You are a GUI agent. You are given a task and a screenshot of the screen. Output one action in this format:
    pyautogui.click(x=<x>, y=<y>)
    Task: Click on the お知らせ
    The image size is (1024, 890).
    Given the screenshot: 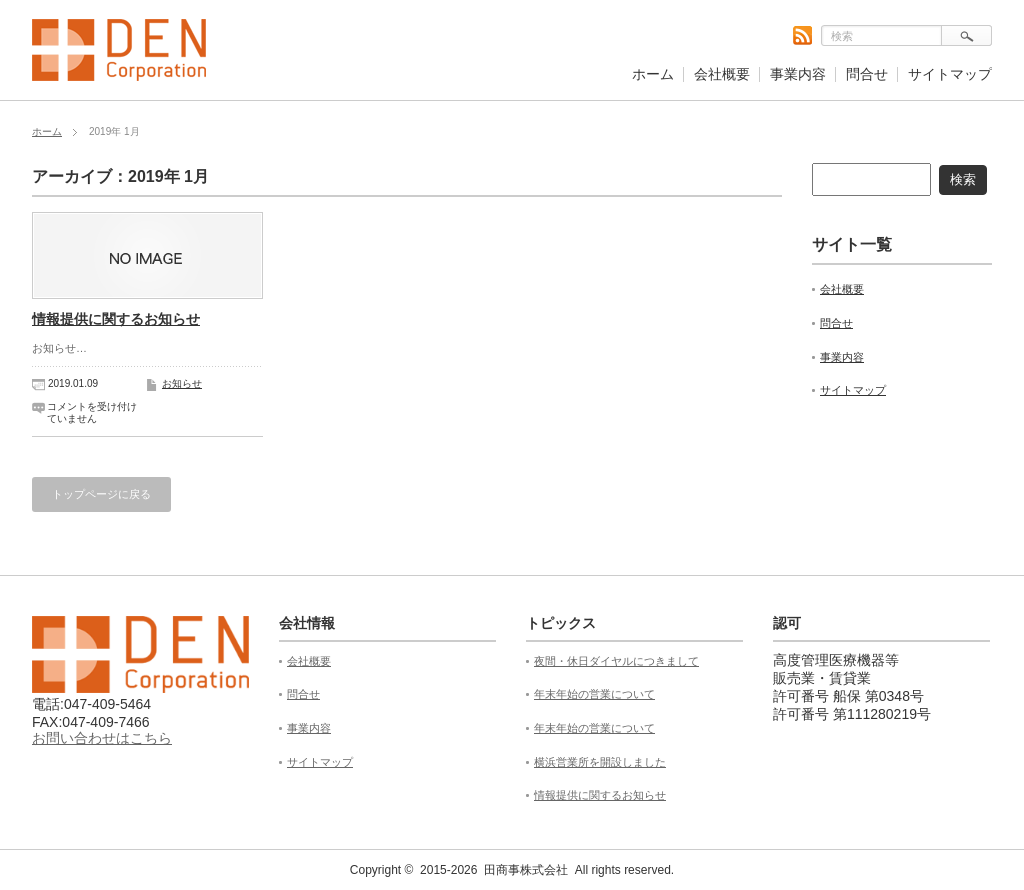 What is the action you would take?
    pyautogui.click(x=182, y=383)
    